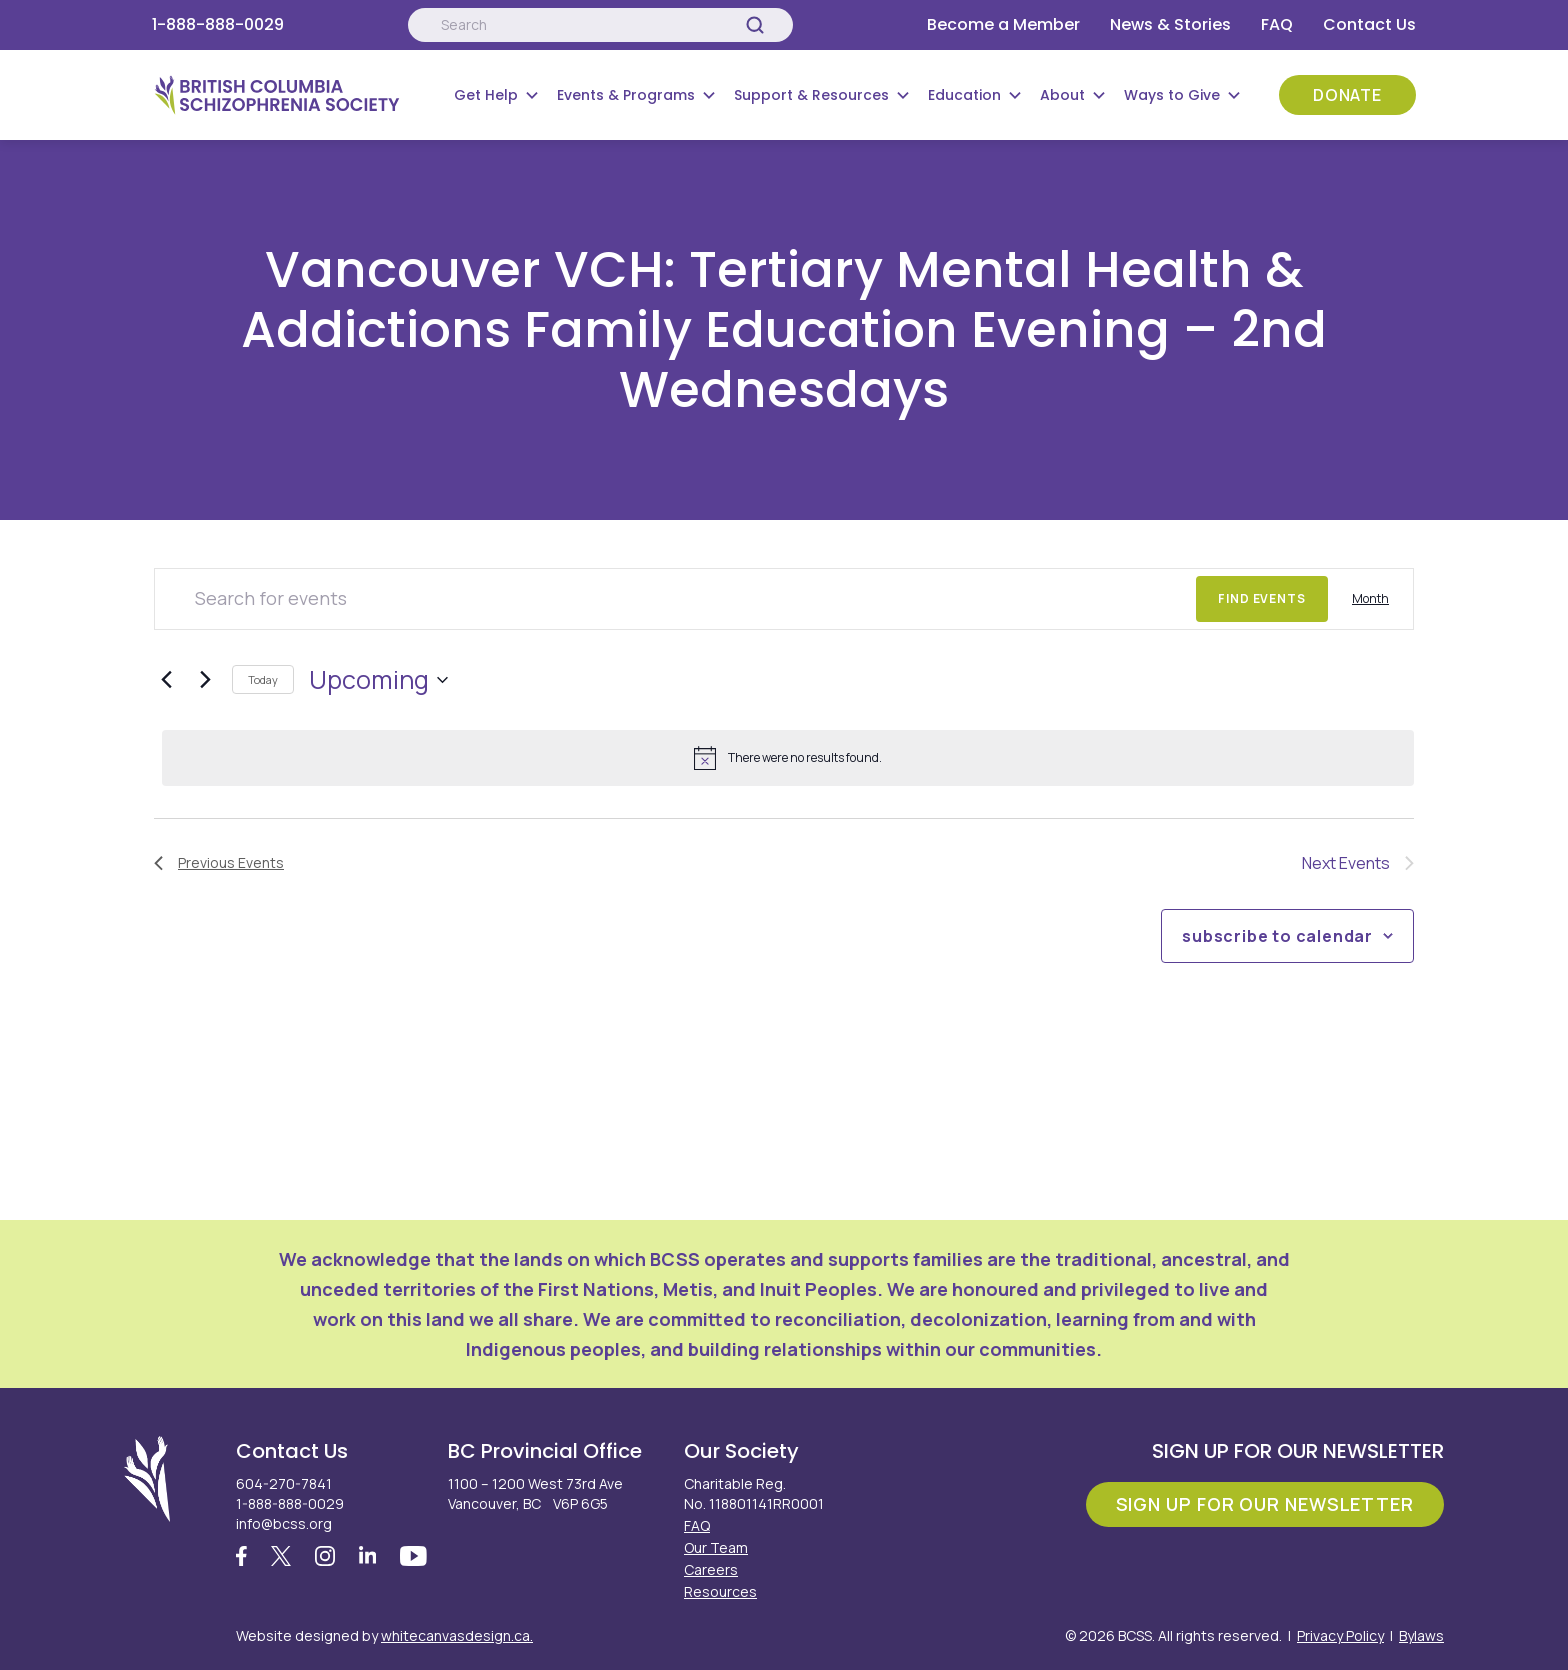 This screenshot has width=1568, height=1670. I want to click on [Submenu Button], so click(532, 95).